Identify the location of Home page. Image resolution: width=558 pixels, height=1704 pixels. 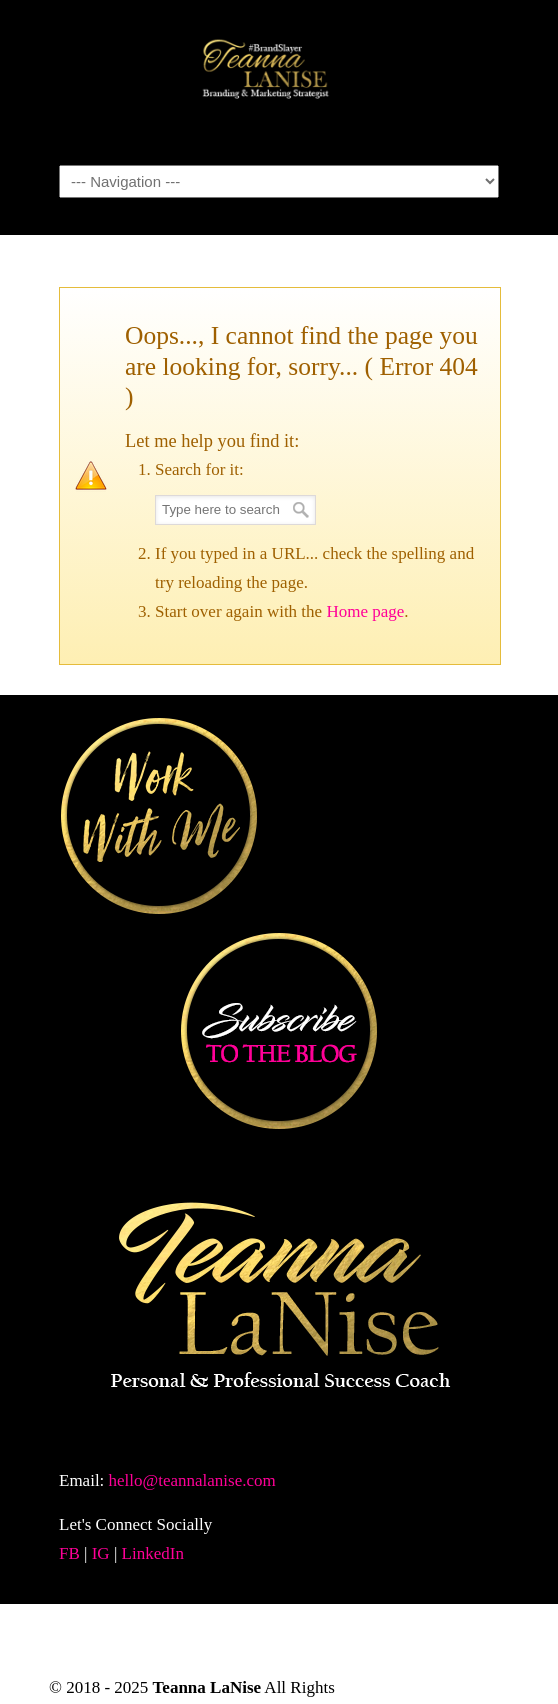
(365, 611).